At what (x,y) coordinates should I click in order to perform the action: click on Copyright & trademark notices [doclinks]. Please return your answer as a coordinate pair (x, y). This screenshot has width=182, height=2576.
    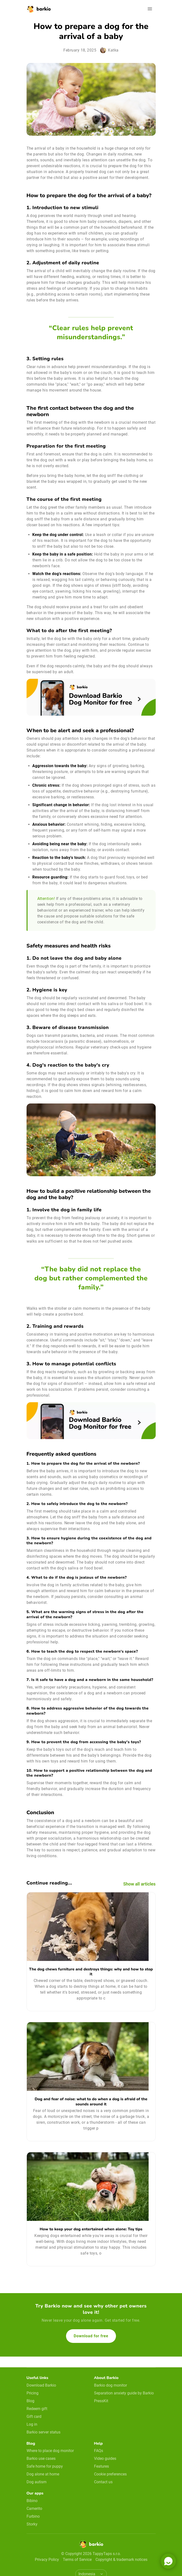
    Looking at the image, I should click on (121, 2559).